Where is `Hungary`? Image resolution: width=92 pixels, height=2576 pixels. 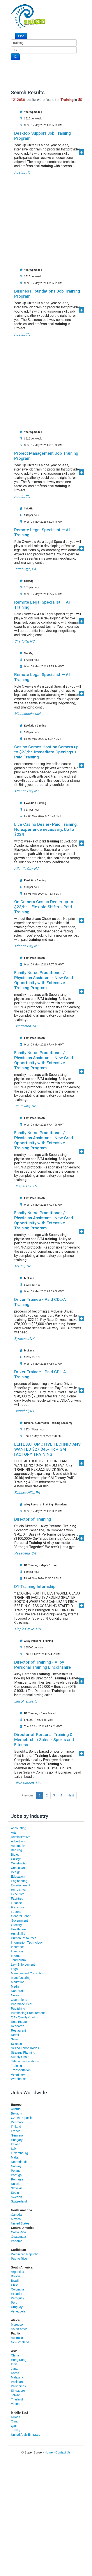
Hungary is located at coordinates (17, 2140).